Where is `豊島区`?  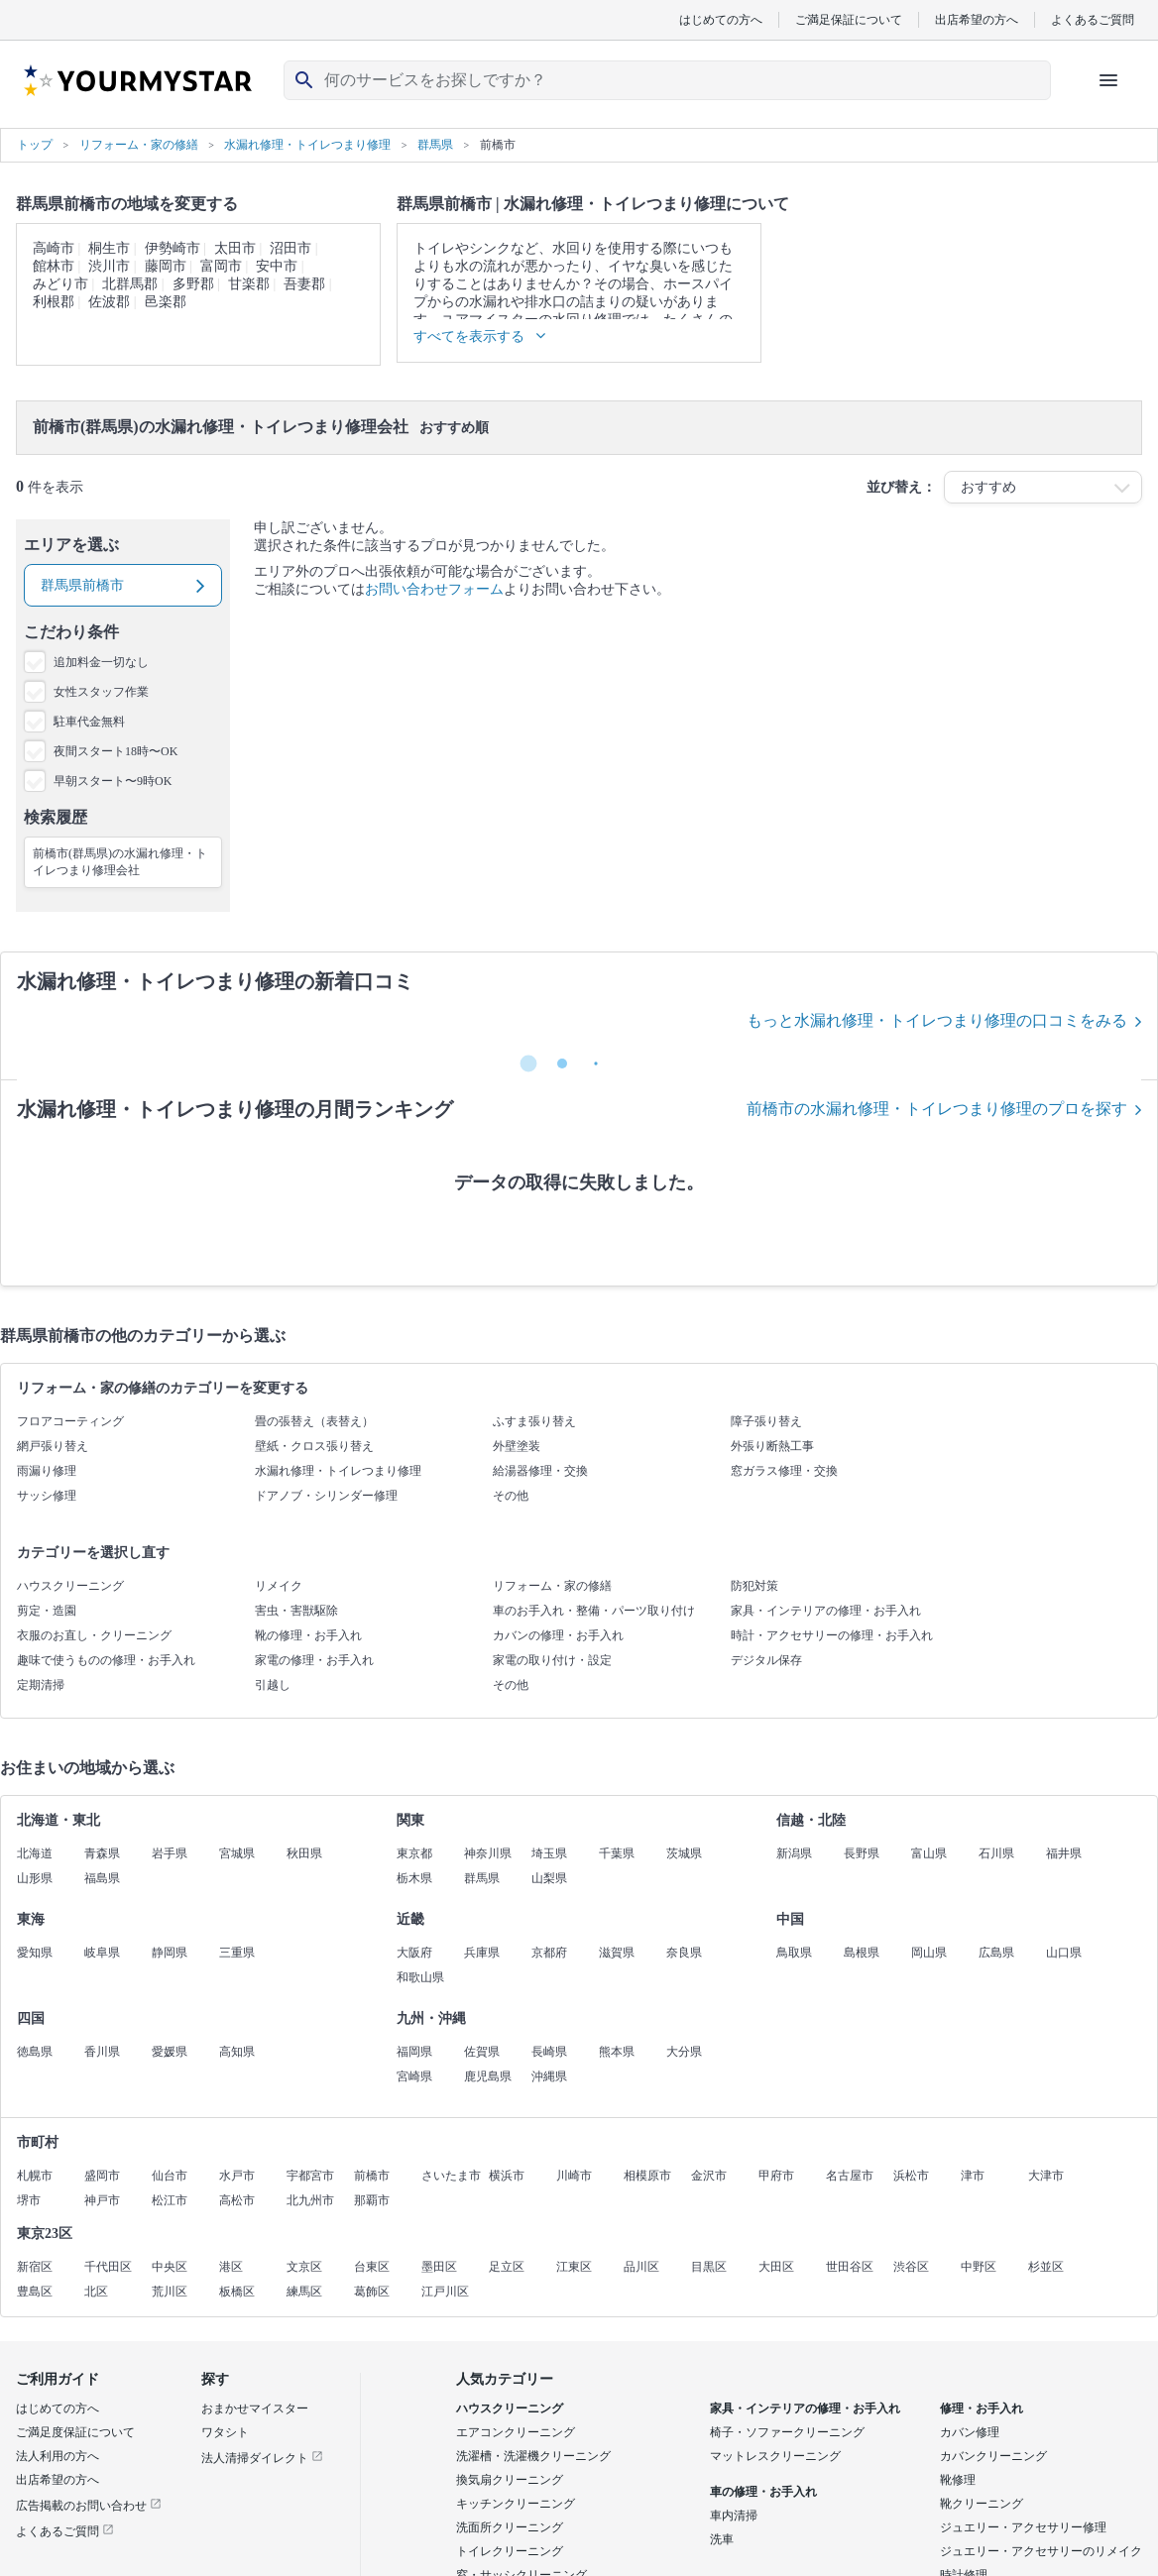
豊島区 is located at coordinates (35, 2291).